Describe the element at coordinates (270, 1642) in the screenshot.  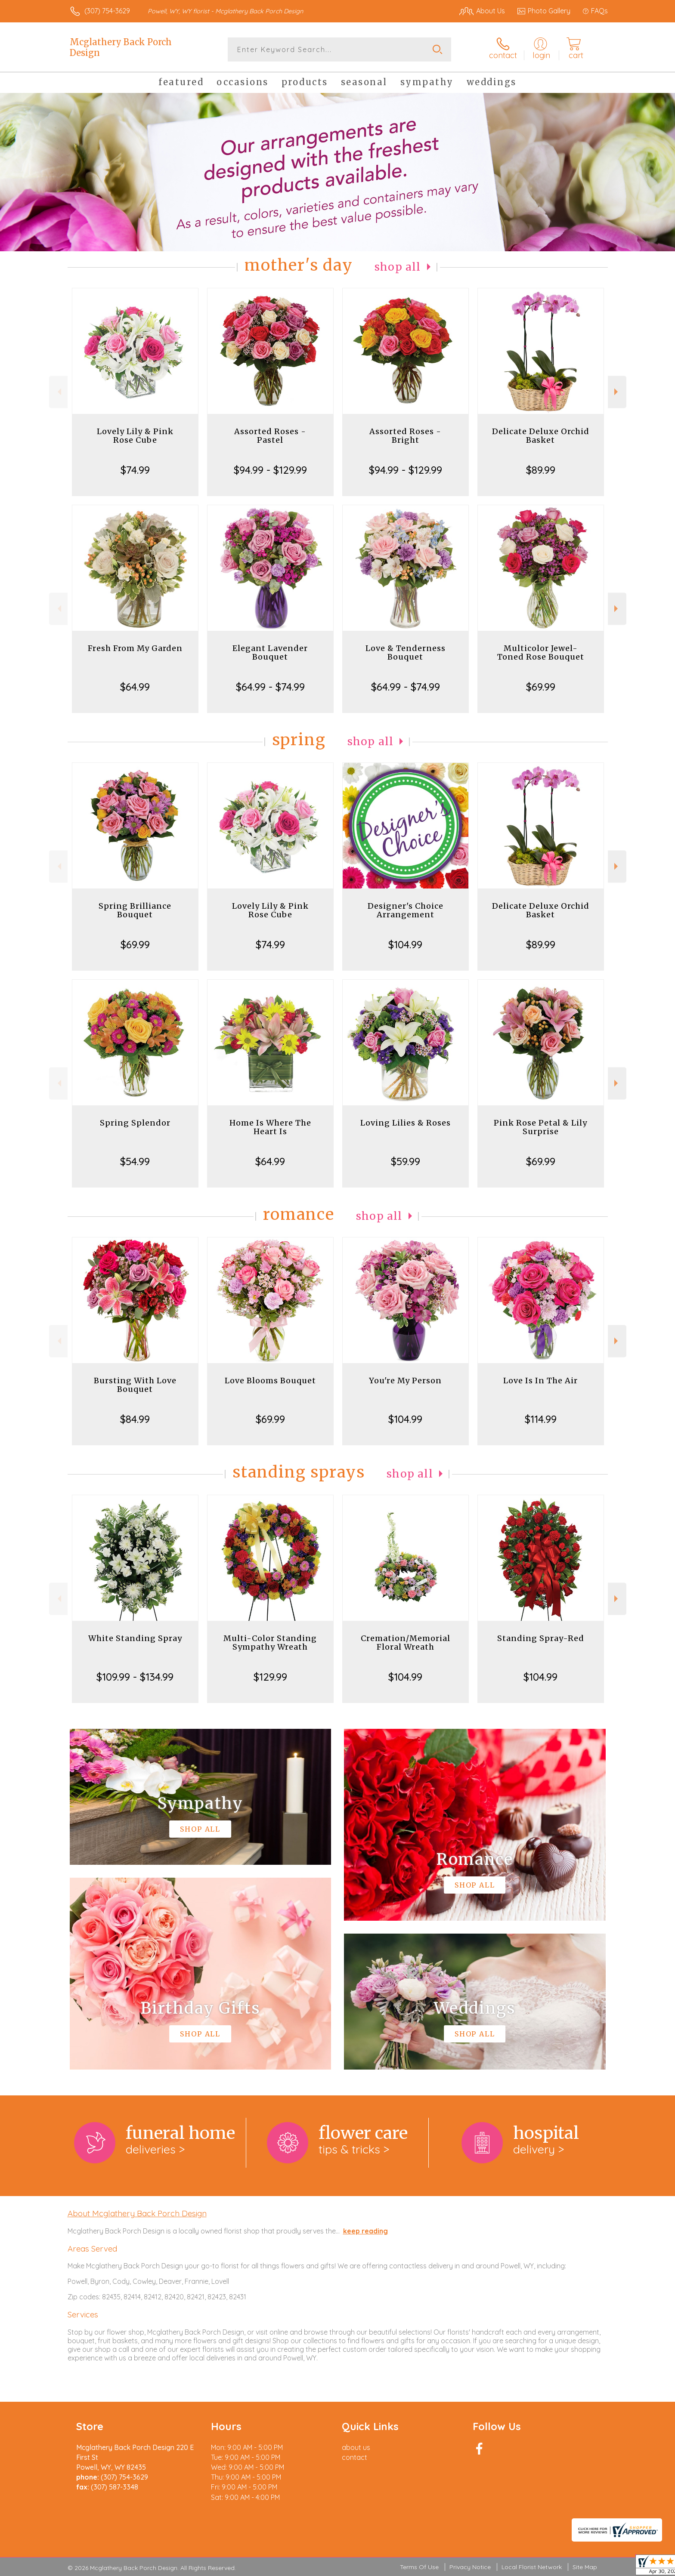
I see `Multi-Color Standing Sympathy Wreath` at that location.